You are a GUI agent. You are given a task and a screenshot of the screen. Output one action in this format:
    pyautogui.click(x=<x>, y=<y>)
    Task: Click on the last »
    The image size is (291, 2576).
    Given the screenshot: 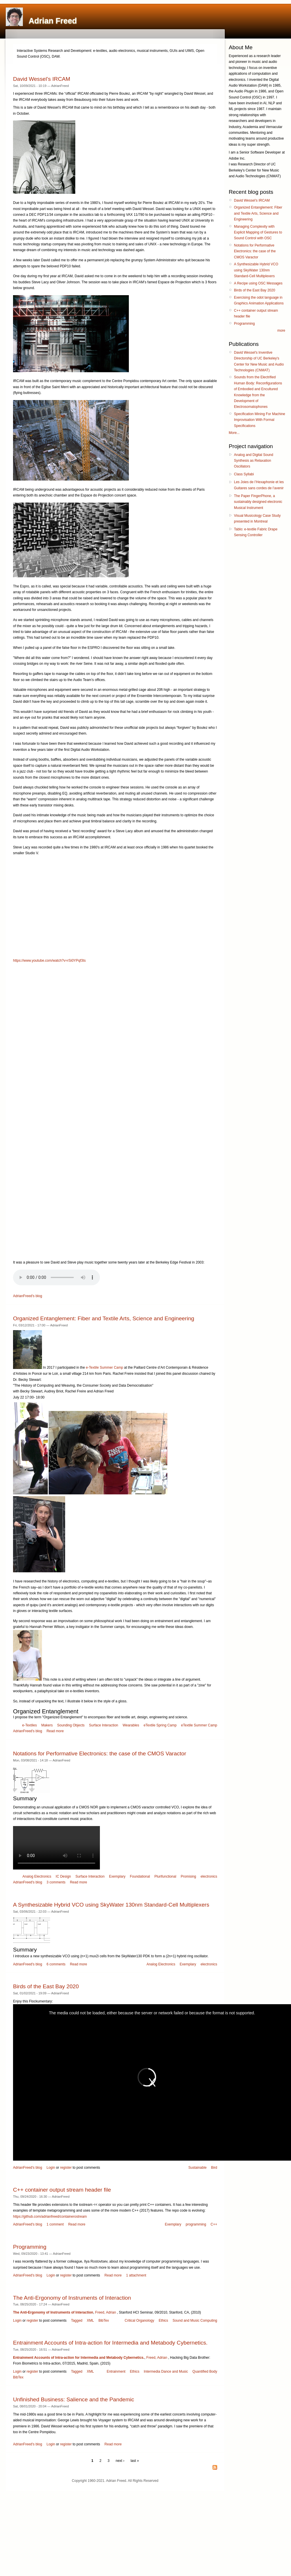 What is the action you would take?
    pyautogui.click(x=135, y=2461)
    